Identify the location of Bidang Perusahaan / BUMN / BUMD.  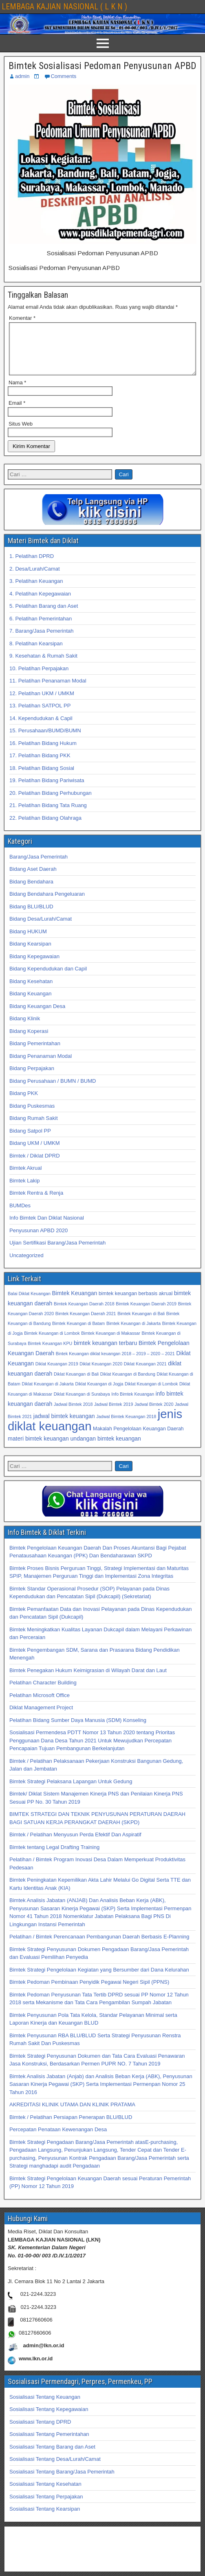
(52, 1091).